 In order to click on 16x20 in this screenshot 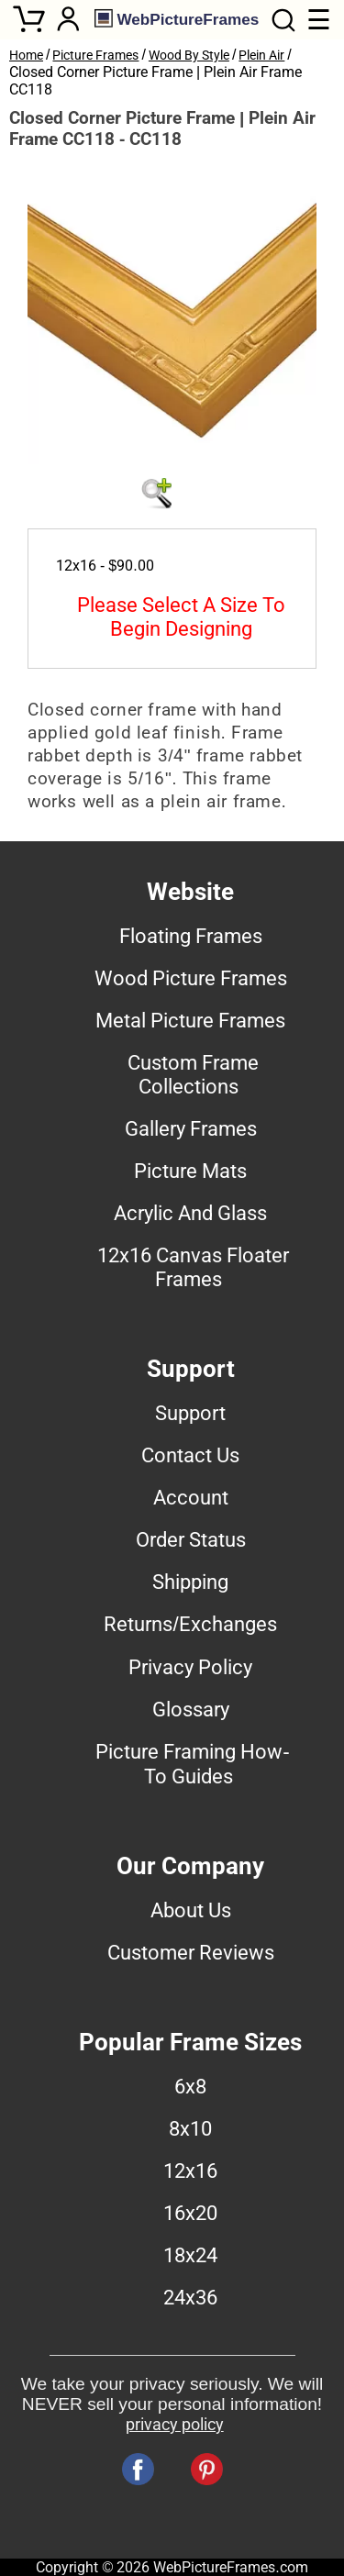, I will do `click(190, 2213)`.